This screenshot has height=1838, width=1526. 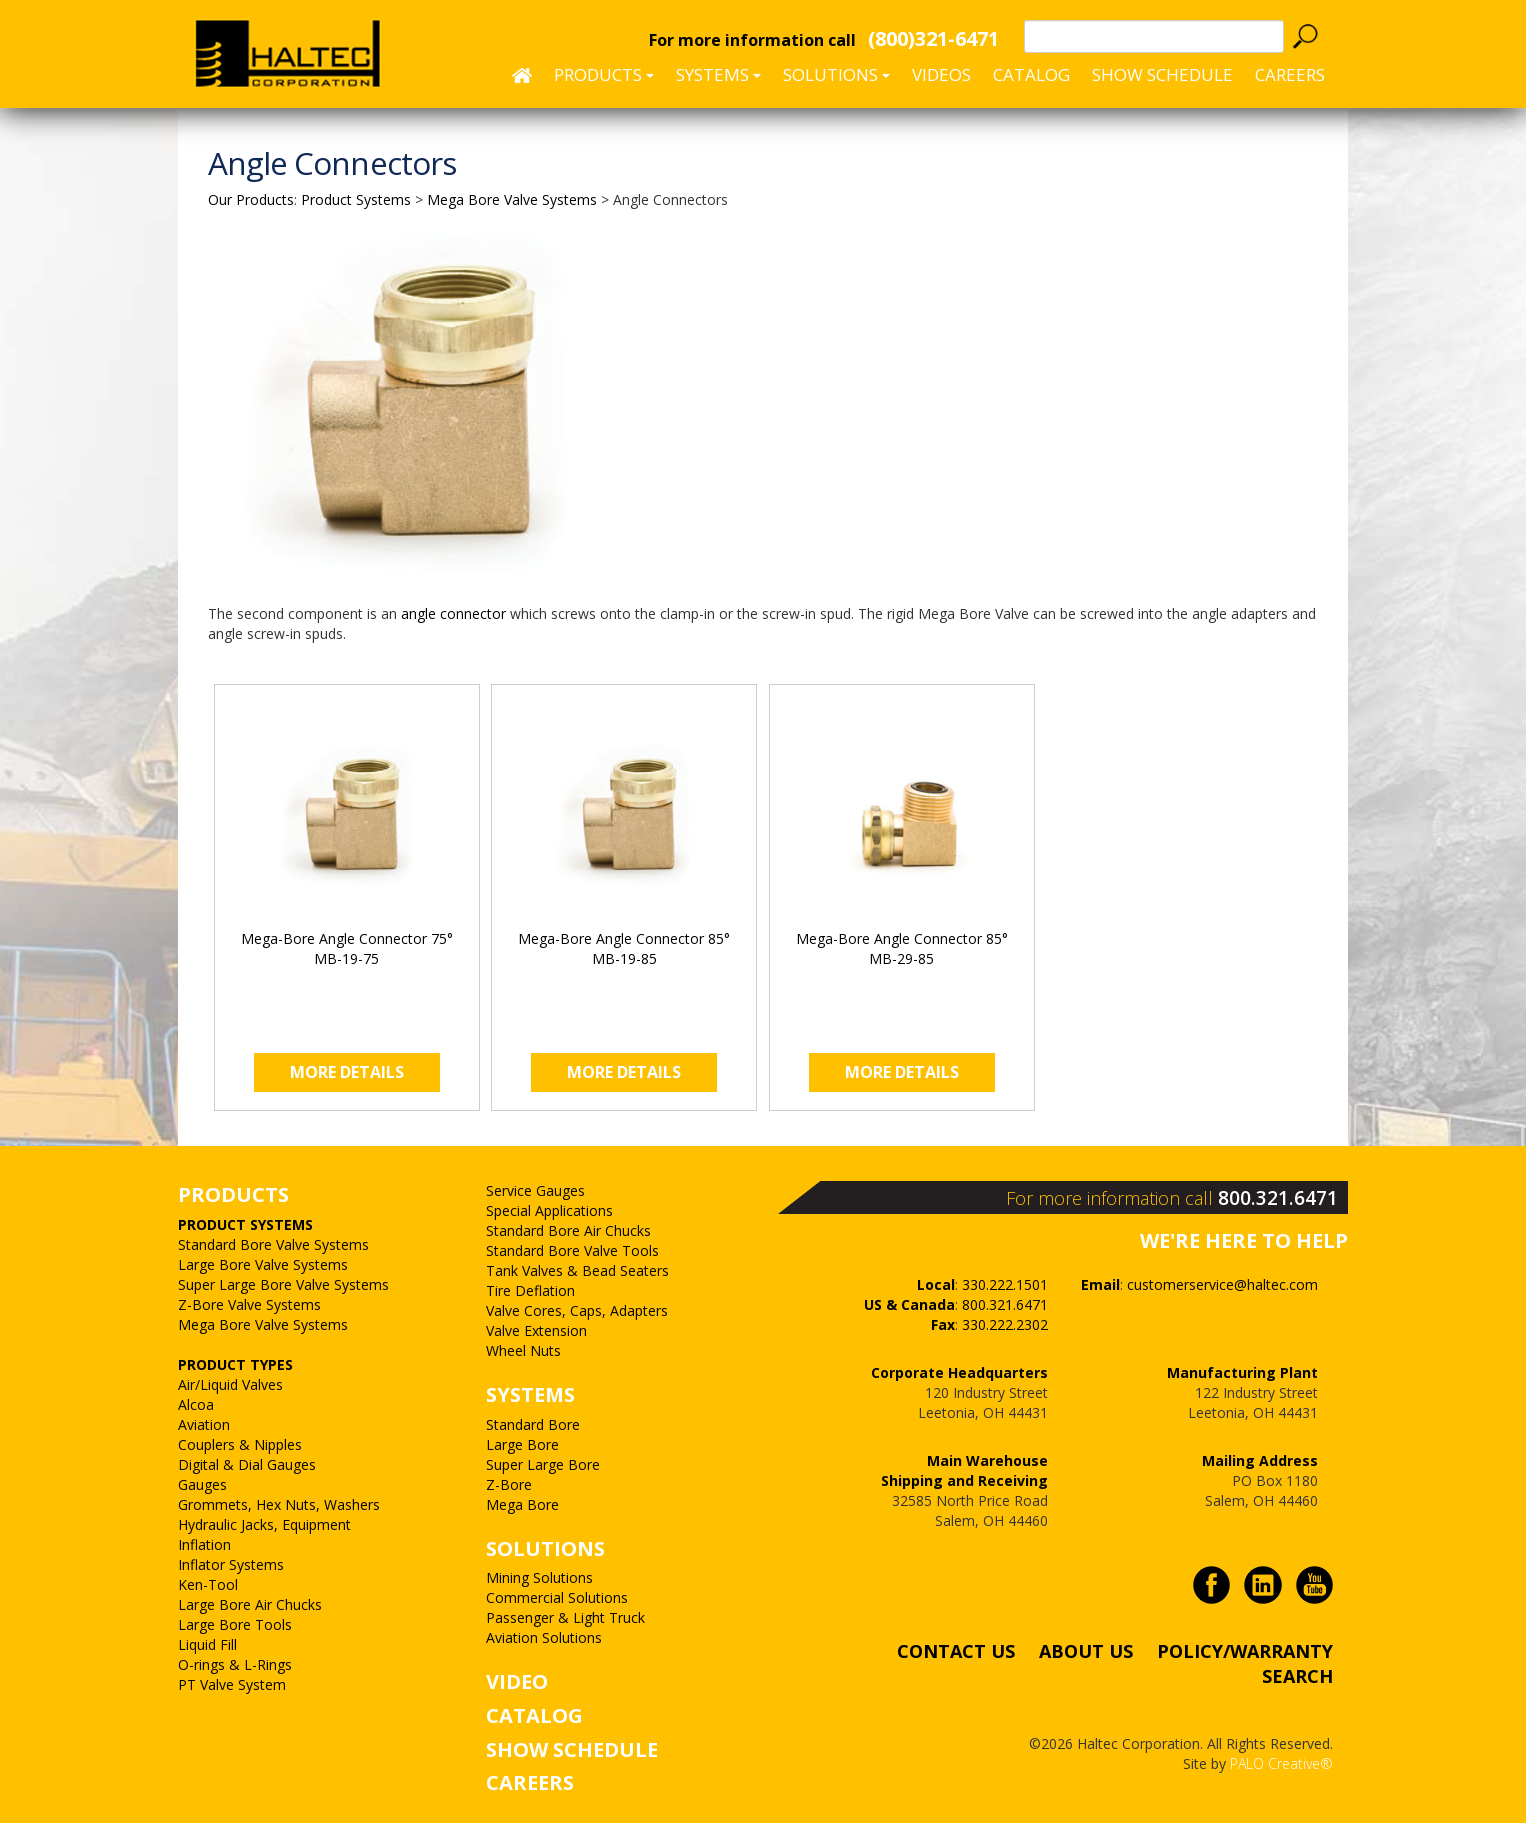 I want to click on Mega Bore, so click(x=522, y=1519).